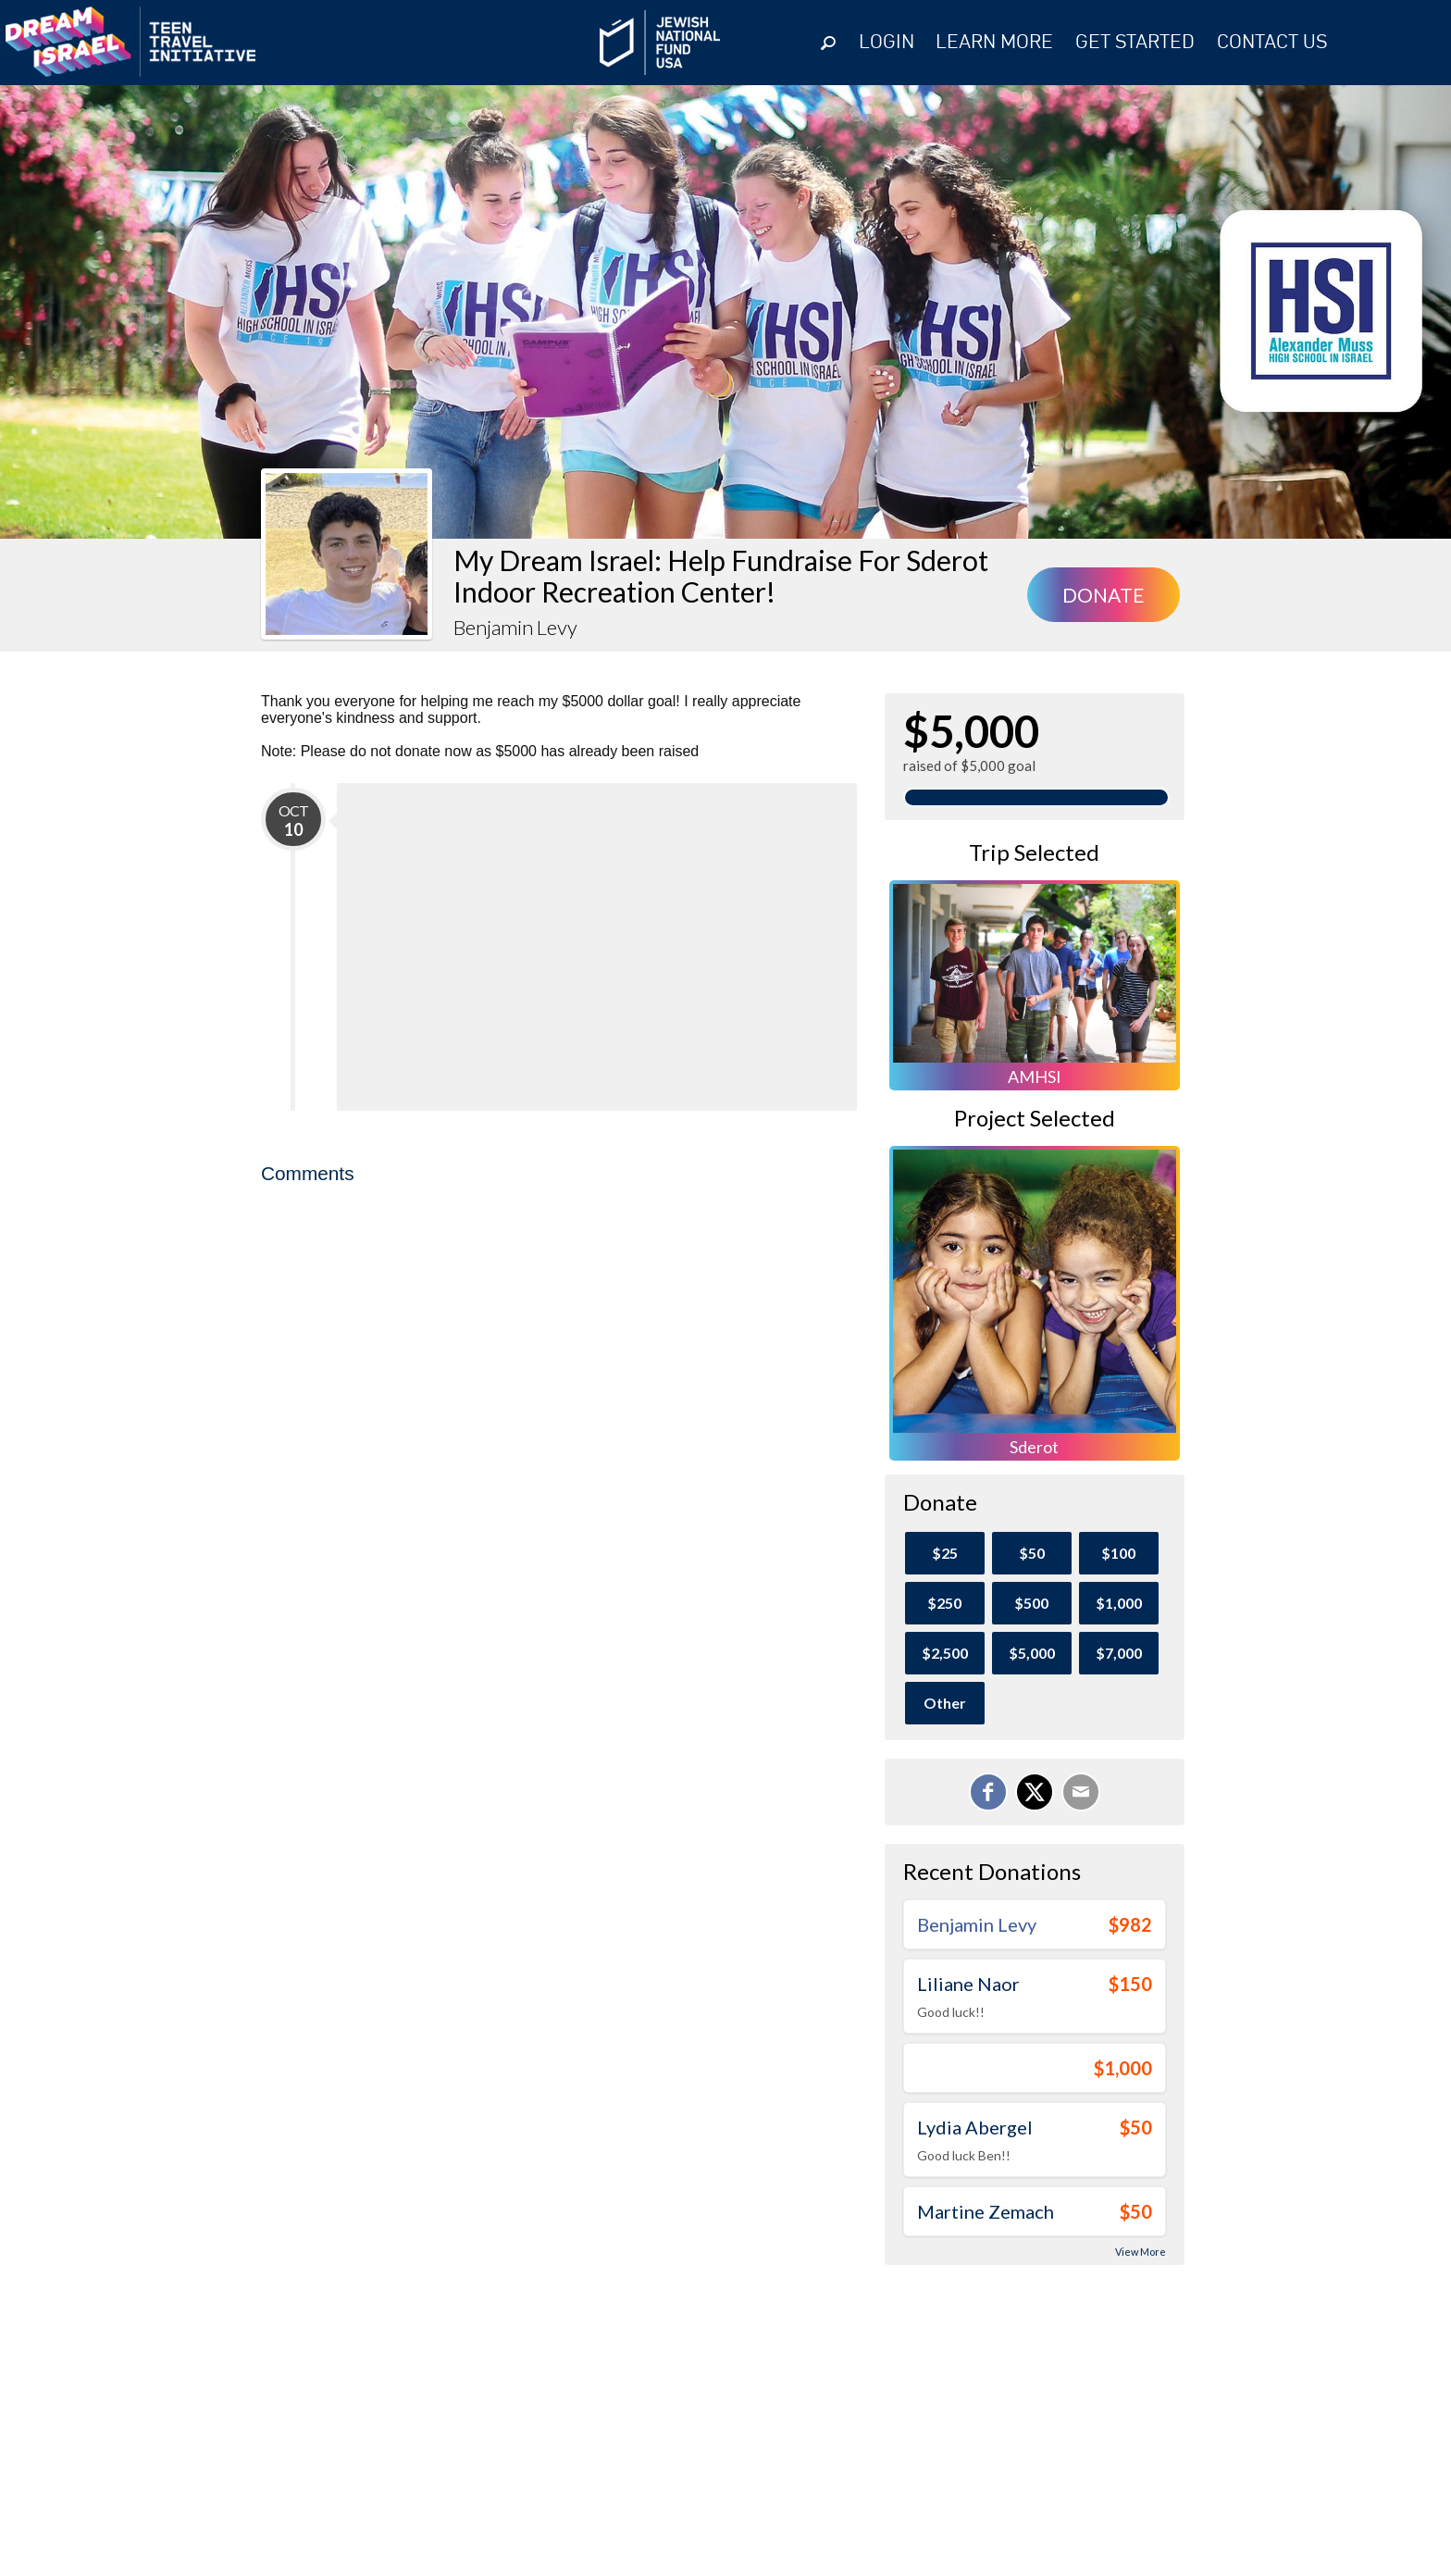 The image size is (1451, 2576). Describe the element at coordinates (988, 1792) in the screenshot. I see `[Share on Facebook]` at that location.